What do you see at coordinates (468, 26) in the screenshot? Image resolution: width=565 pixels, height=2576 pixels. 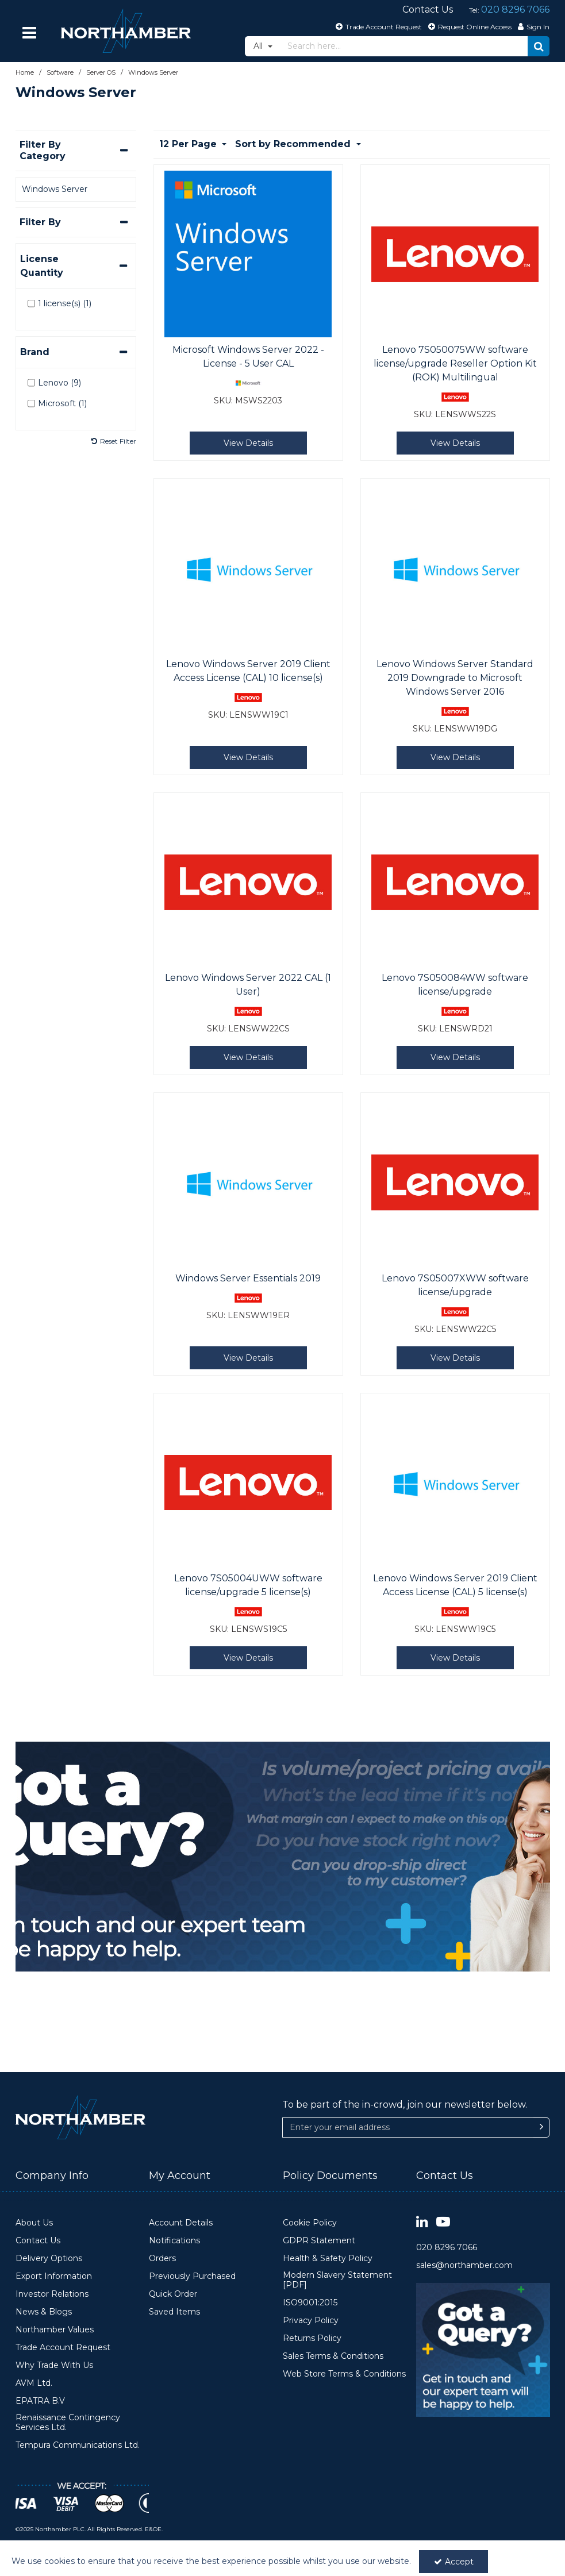 I see `[Request Online Access]` at bounding box center [468, 26].